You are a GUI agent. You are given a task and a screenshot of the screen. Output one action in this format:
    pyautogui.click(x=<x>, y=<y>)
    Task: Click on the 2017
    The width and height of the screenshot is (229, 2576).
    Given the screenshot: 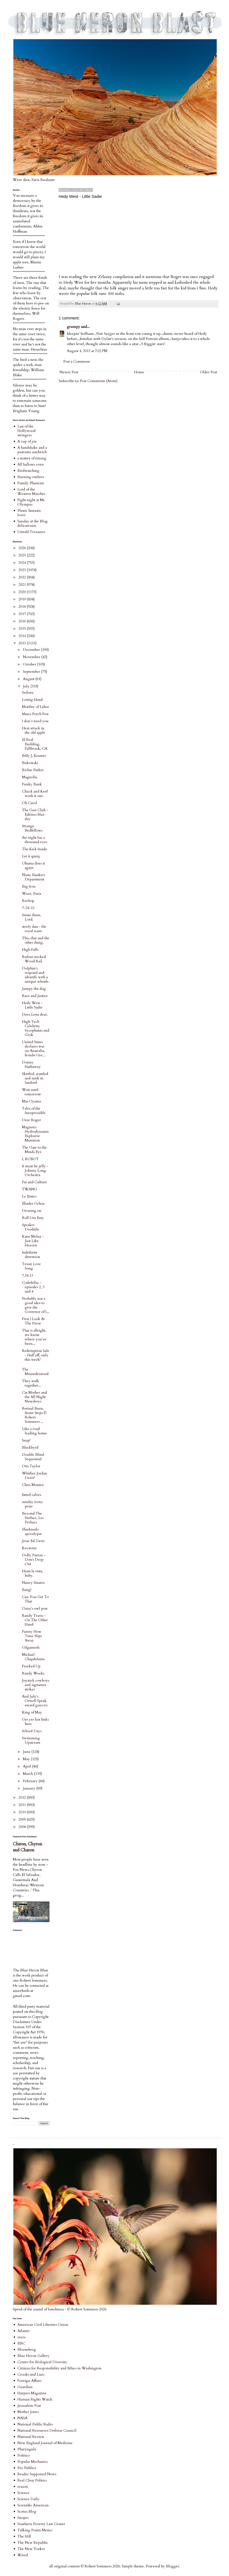 What is the action you would take?
    pyautogui.click(x=23, y=613)
    